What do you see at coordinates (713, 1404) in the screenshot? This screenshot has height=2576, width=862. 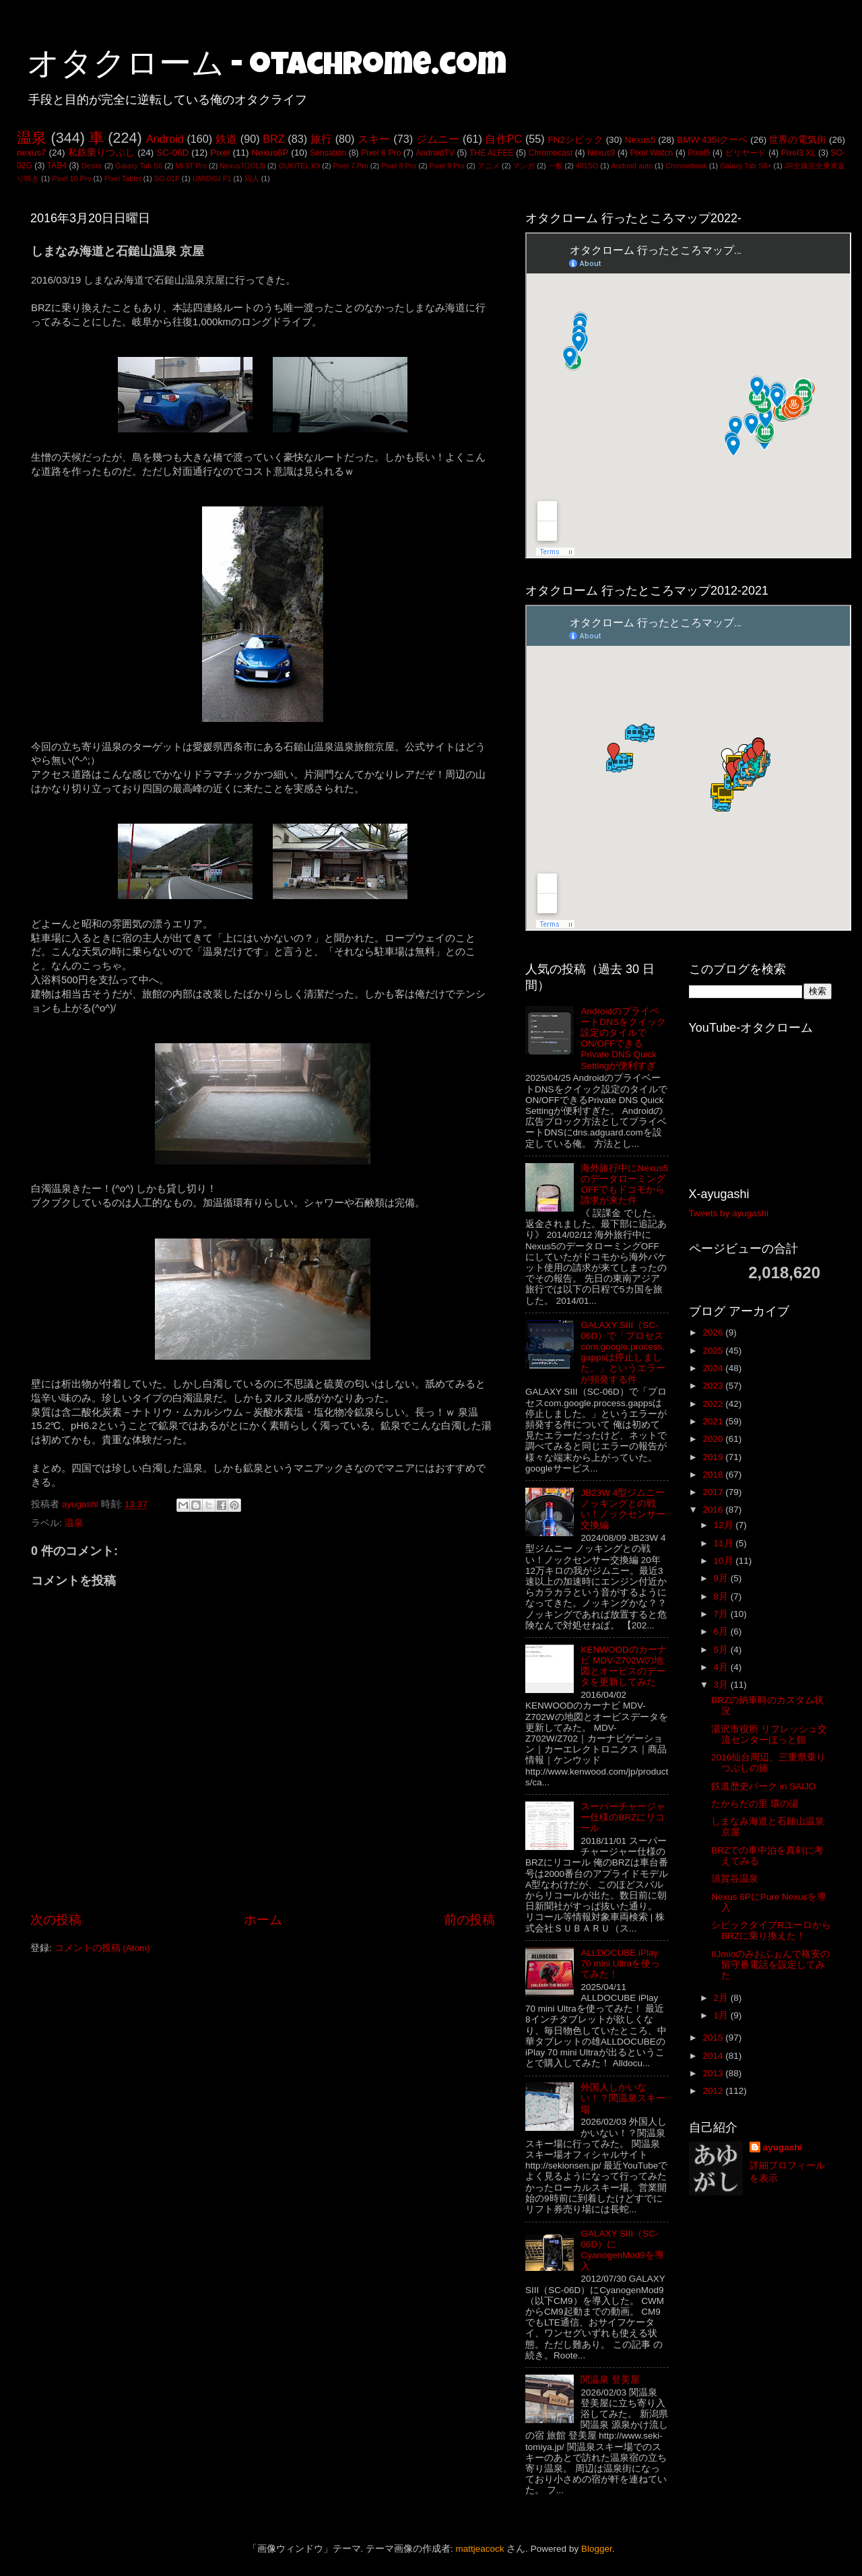 I see `2022` at bounding box center [713, 1404].